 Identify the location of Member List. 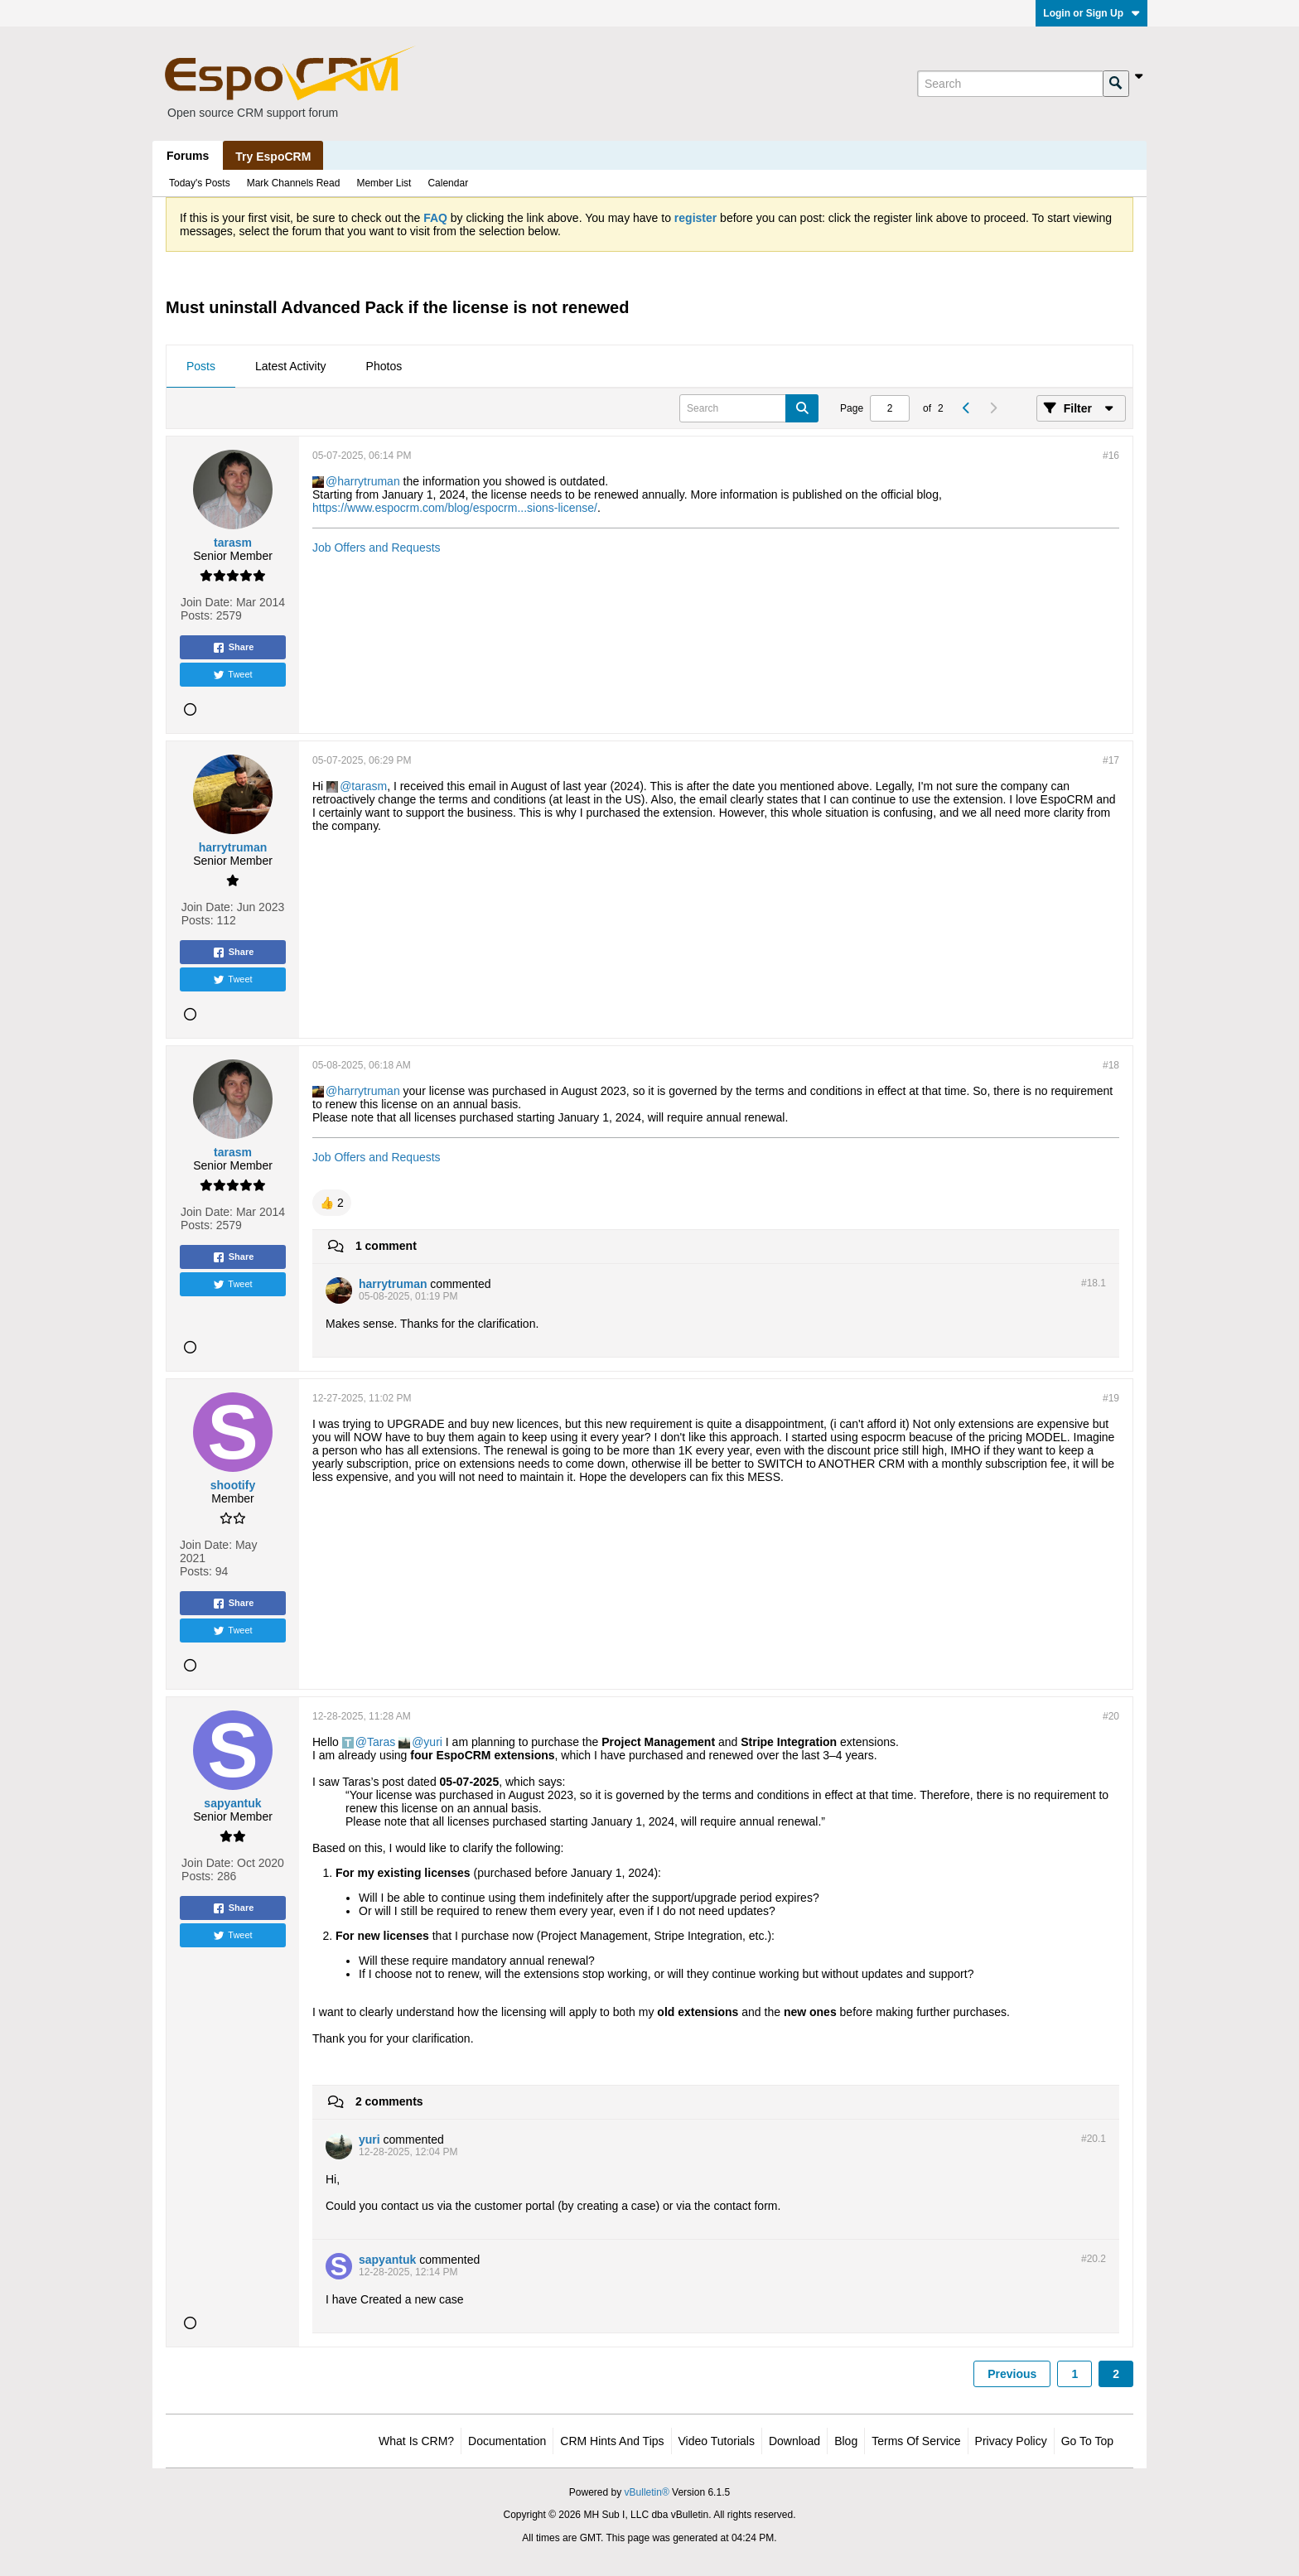
(383, 183).